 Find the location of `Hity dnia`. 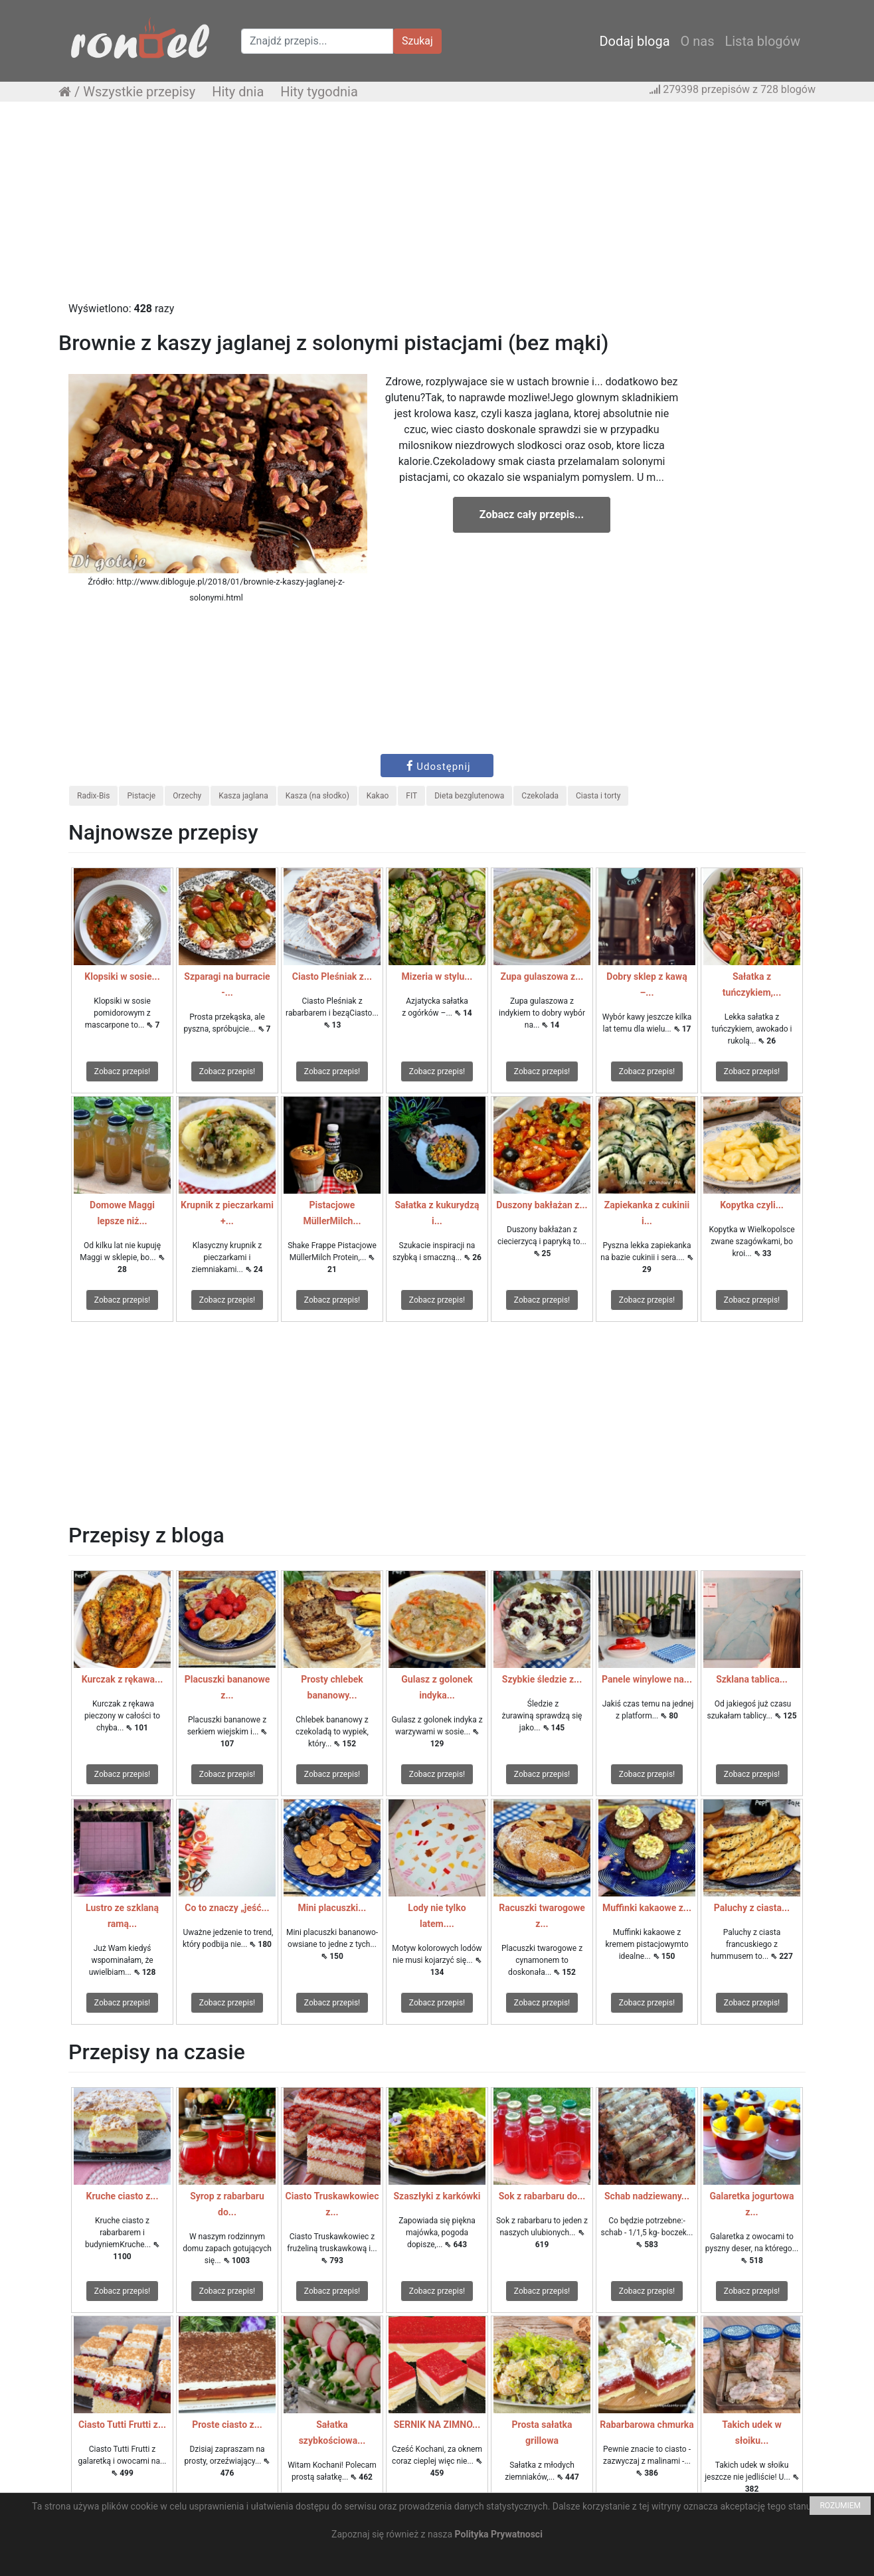

Hity dnia is located at coordinates (238, 92).